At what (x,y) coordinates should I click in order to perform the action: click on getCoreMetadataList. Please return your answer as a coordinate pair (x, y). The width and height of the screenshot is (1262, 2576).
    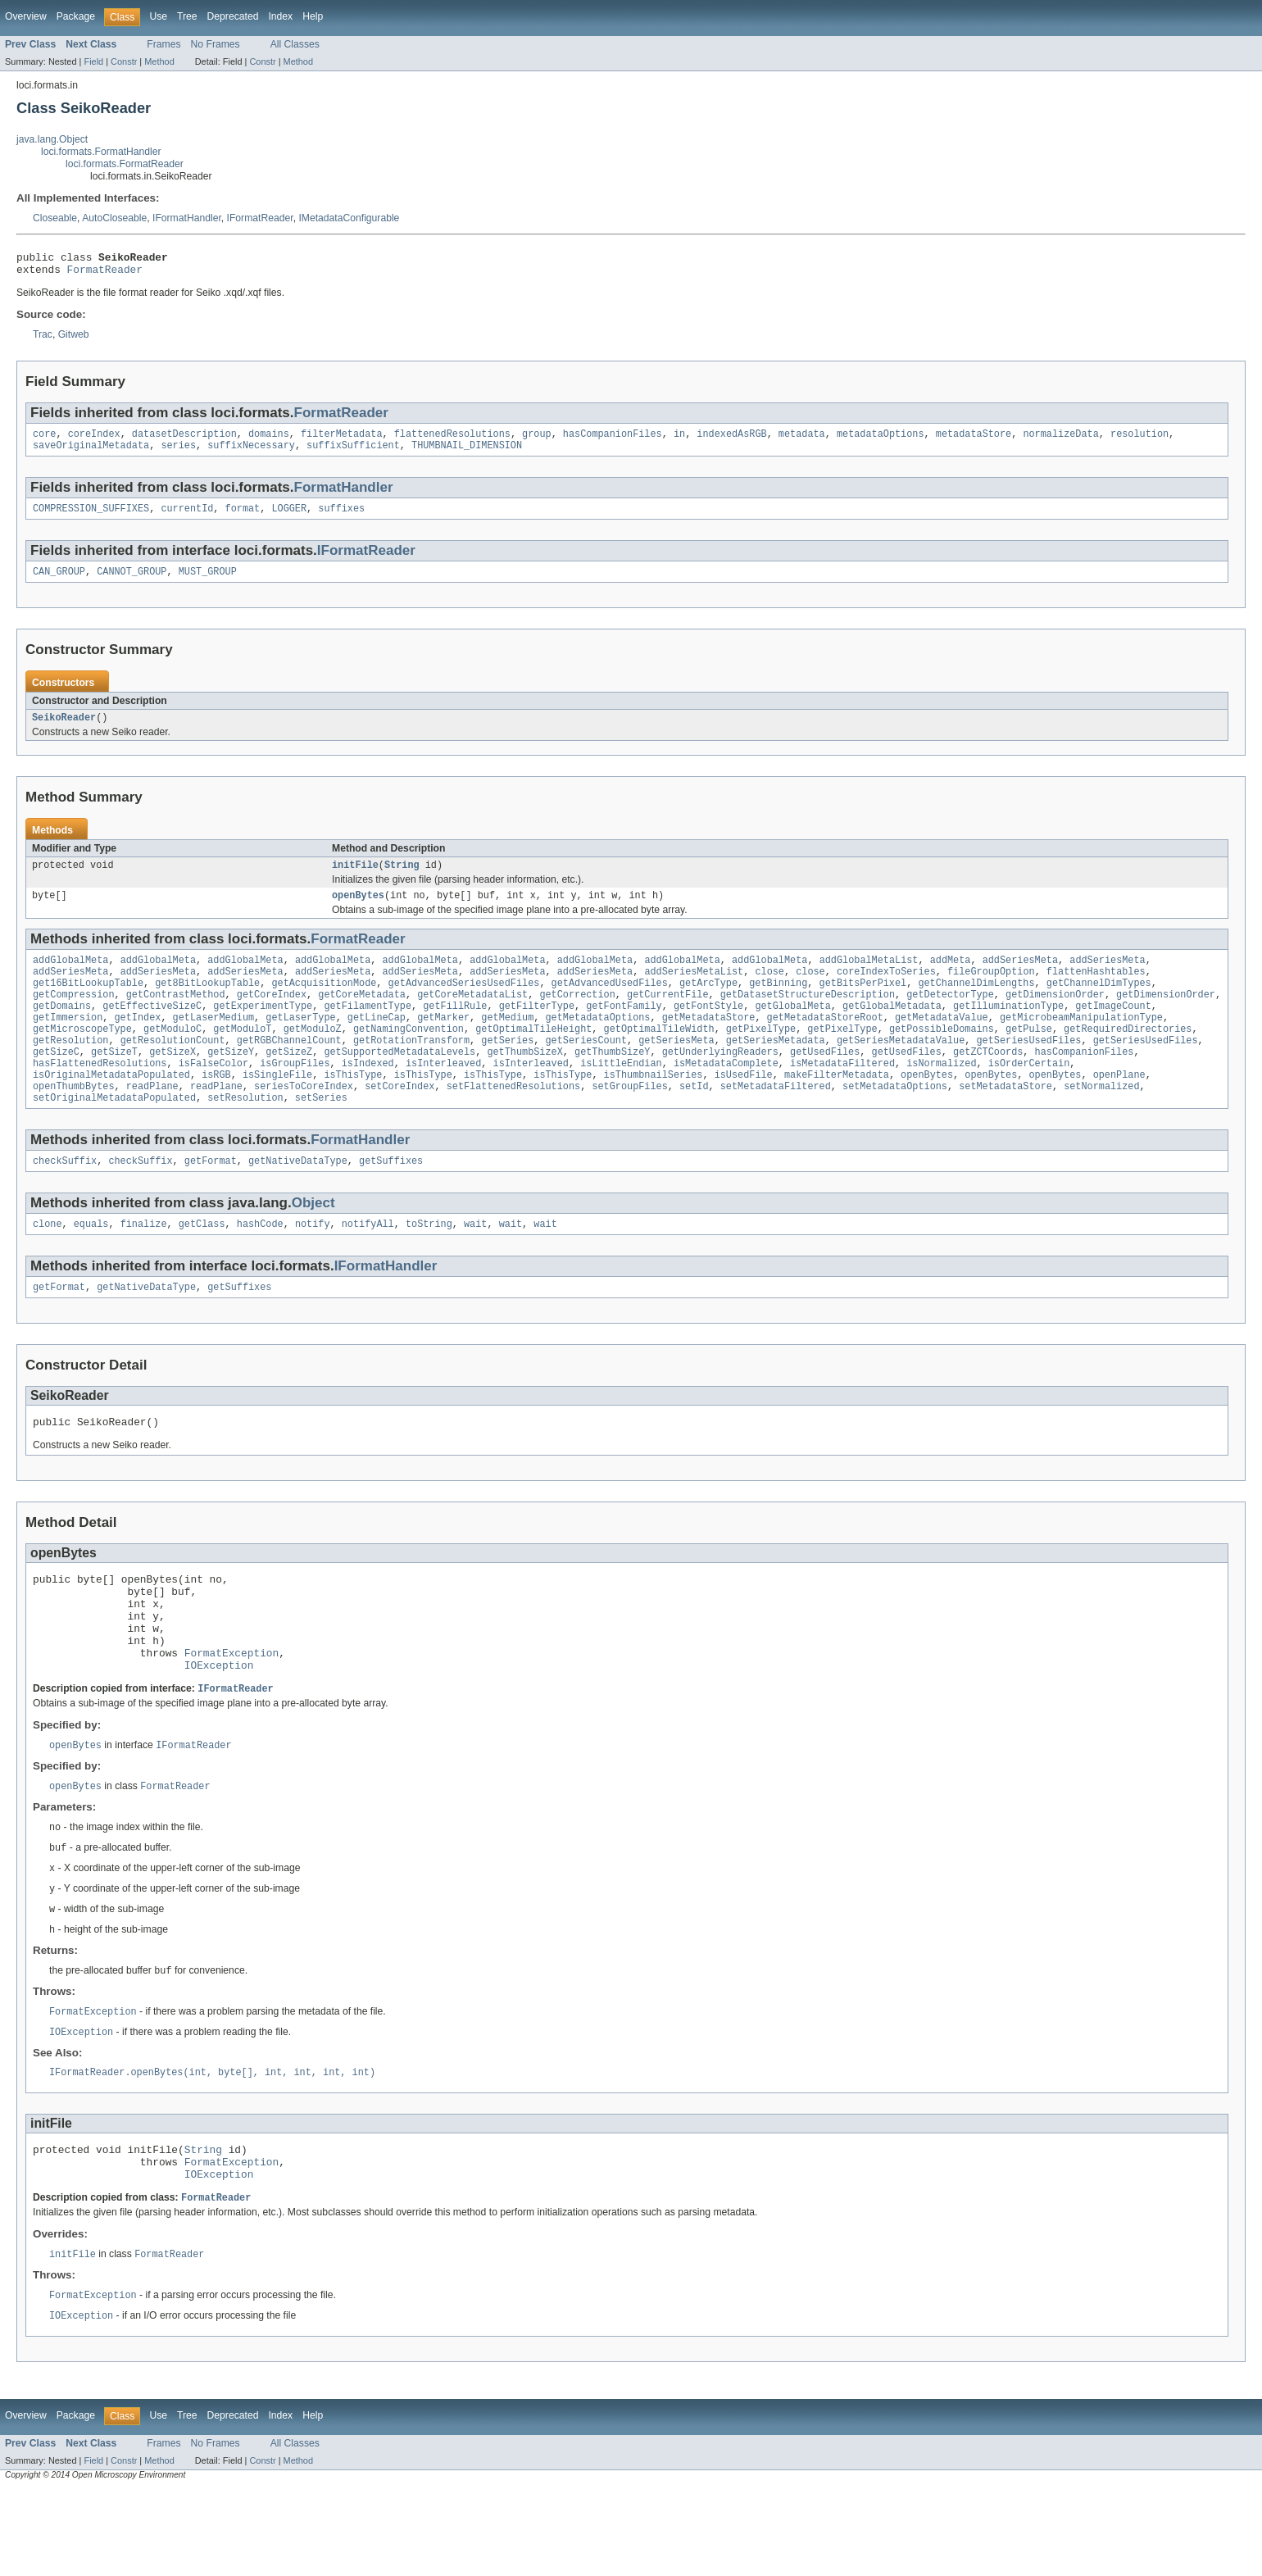
    Looking at the image, I should click on (472, 1017).